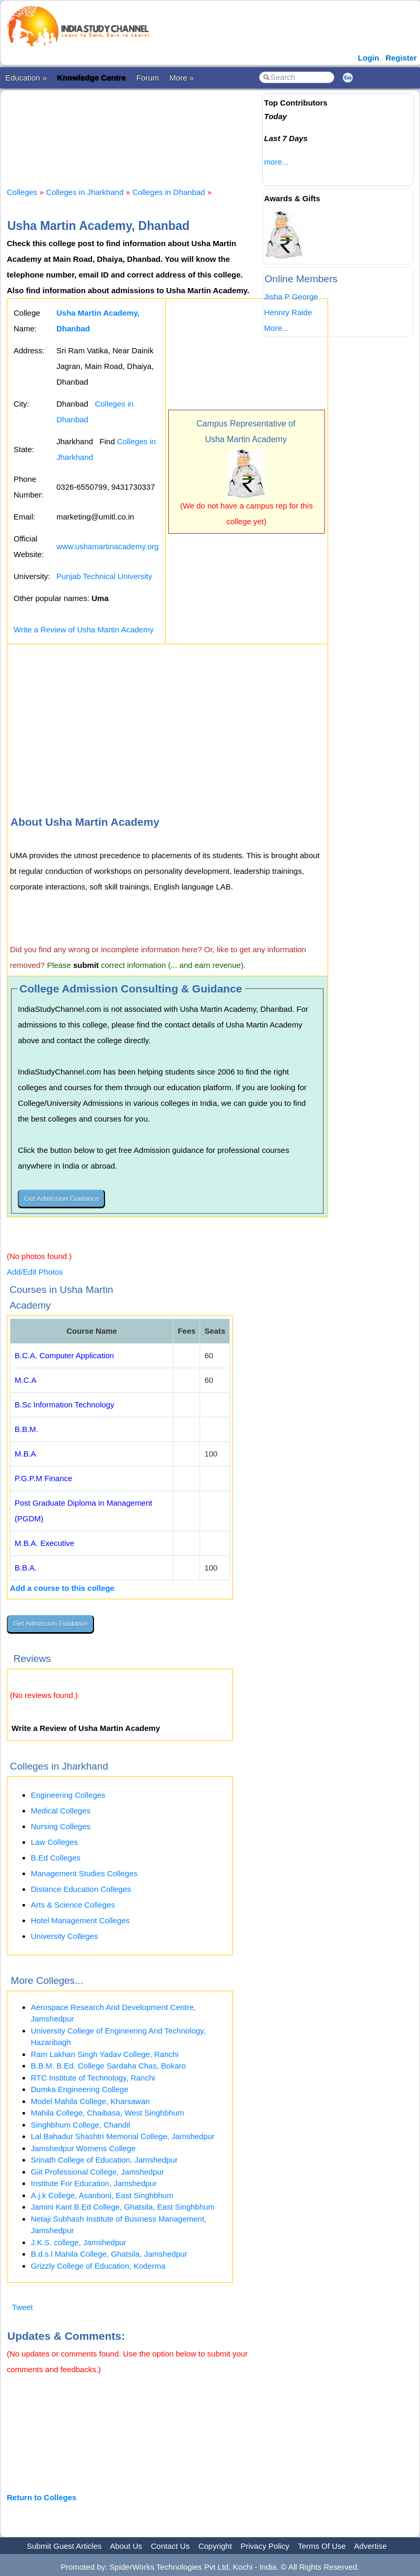 The height and width of the screenshot is (2576, 420). Describe the element at coordinates (107, 546) in the screenshot. I see `www.ushamartinacademy.org` at that location.